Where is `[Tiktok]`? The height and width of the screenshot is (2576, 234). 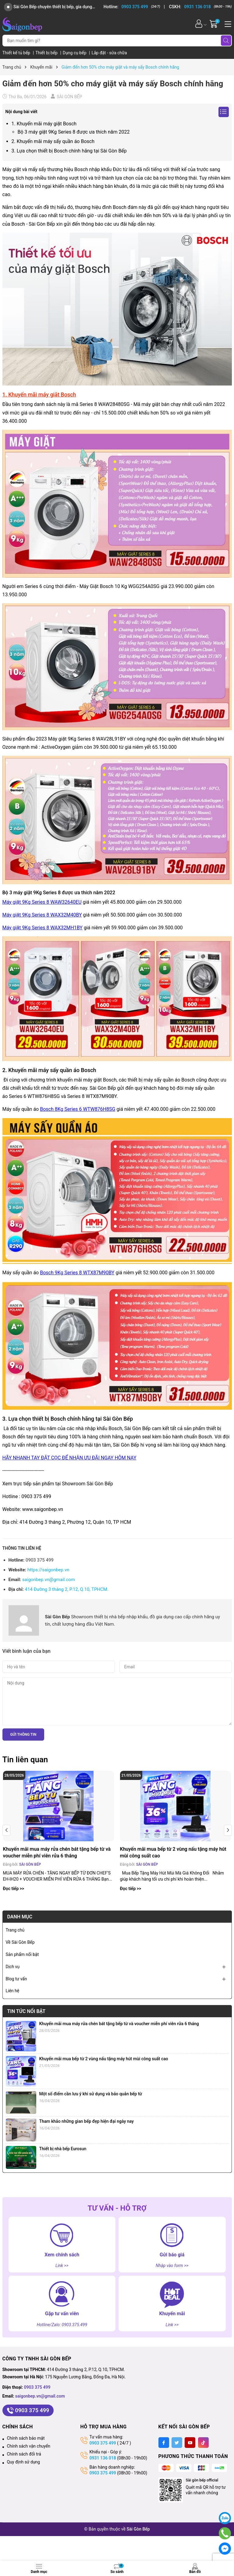
[Tiktok] is located at coordinates (203, 2442).